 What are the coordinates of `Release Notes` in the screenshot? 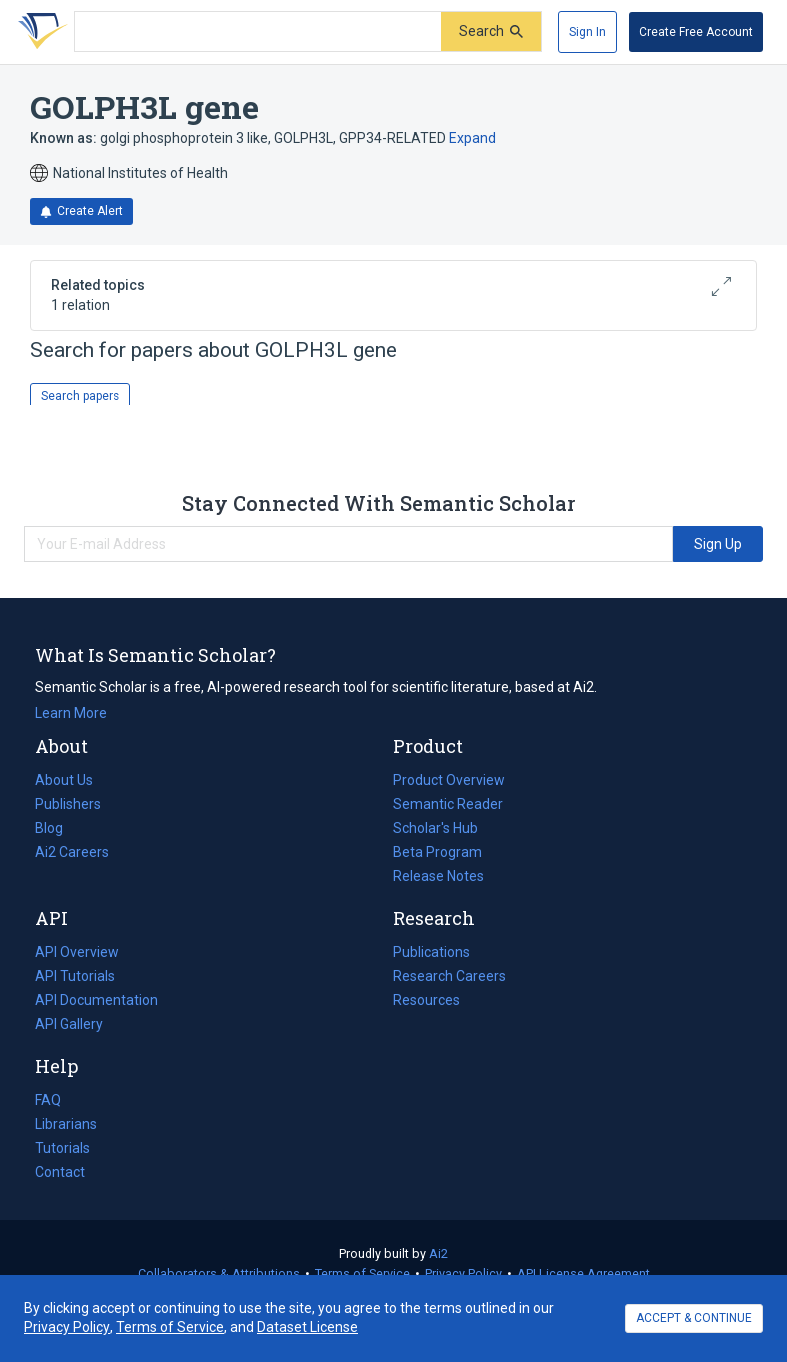 It's located at (438, 876).